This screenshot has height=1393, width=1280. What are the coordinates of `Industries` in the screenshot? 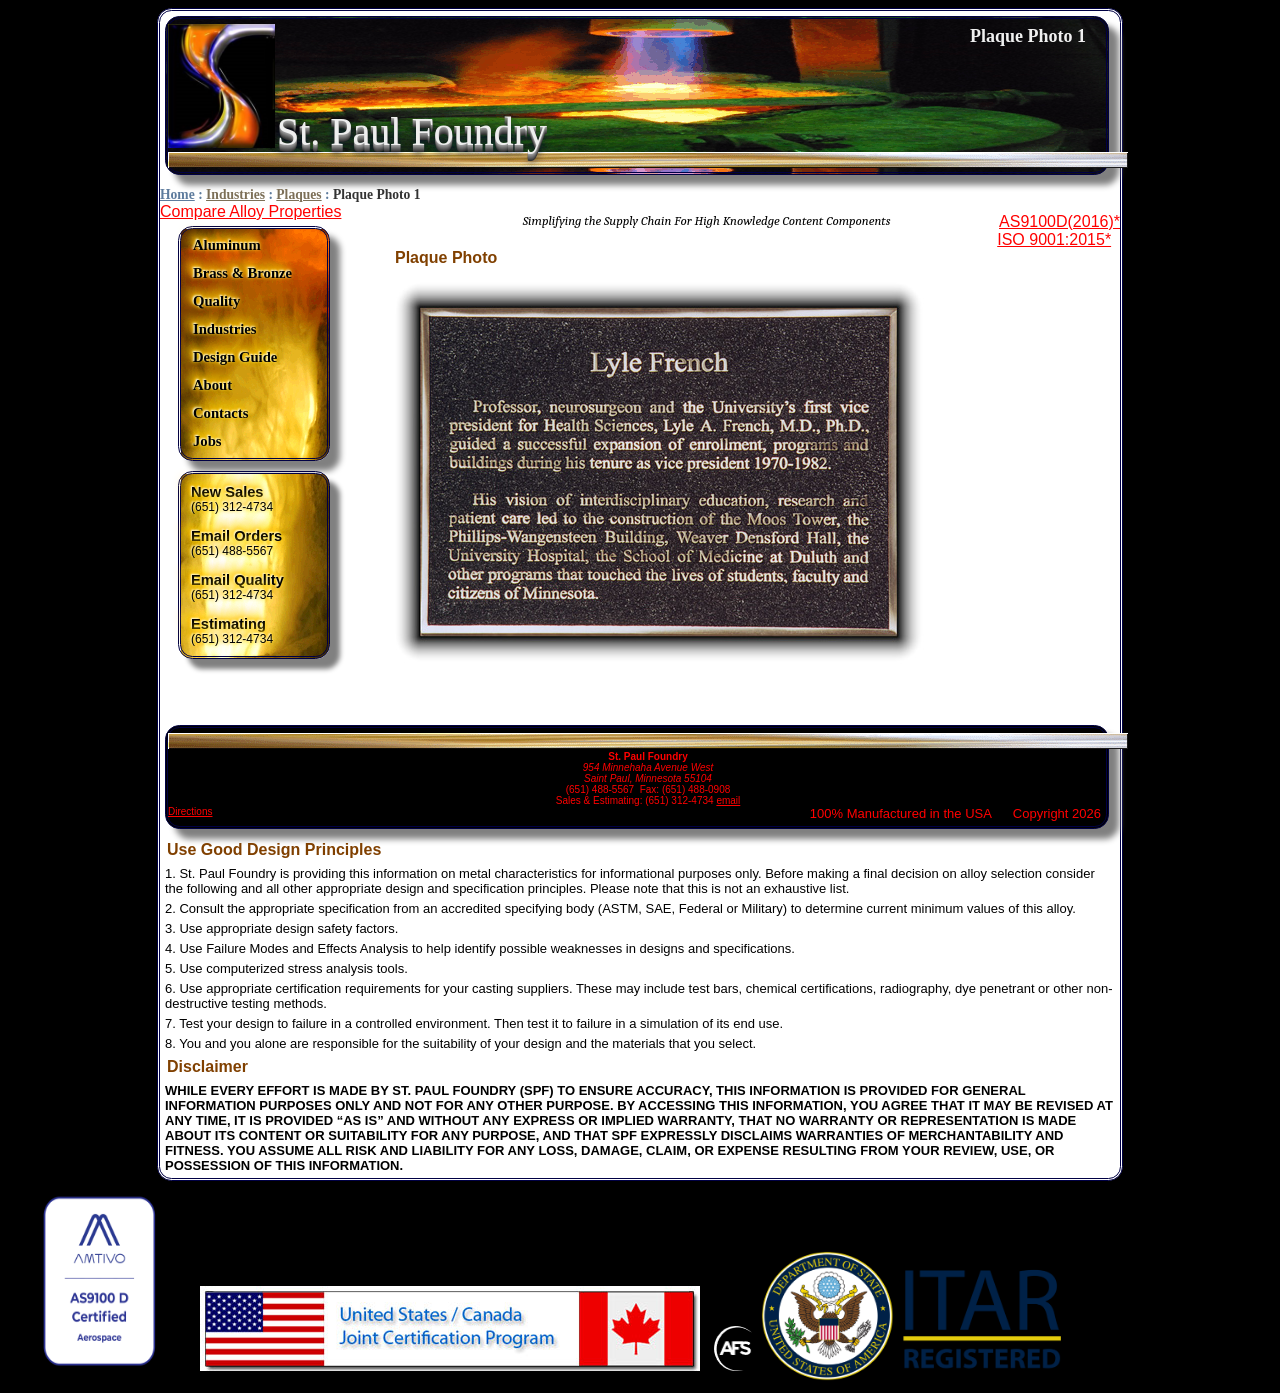 It's located at (235, 194).